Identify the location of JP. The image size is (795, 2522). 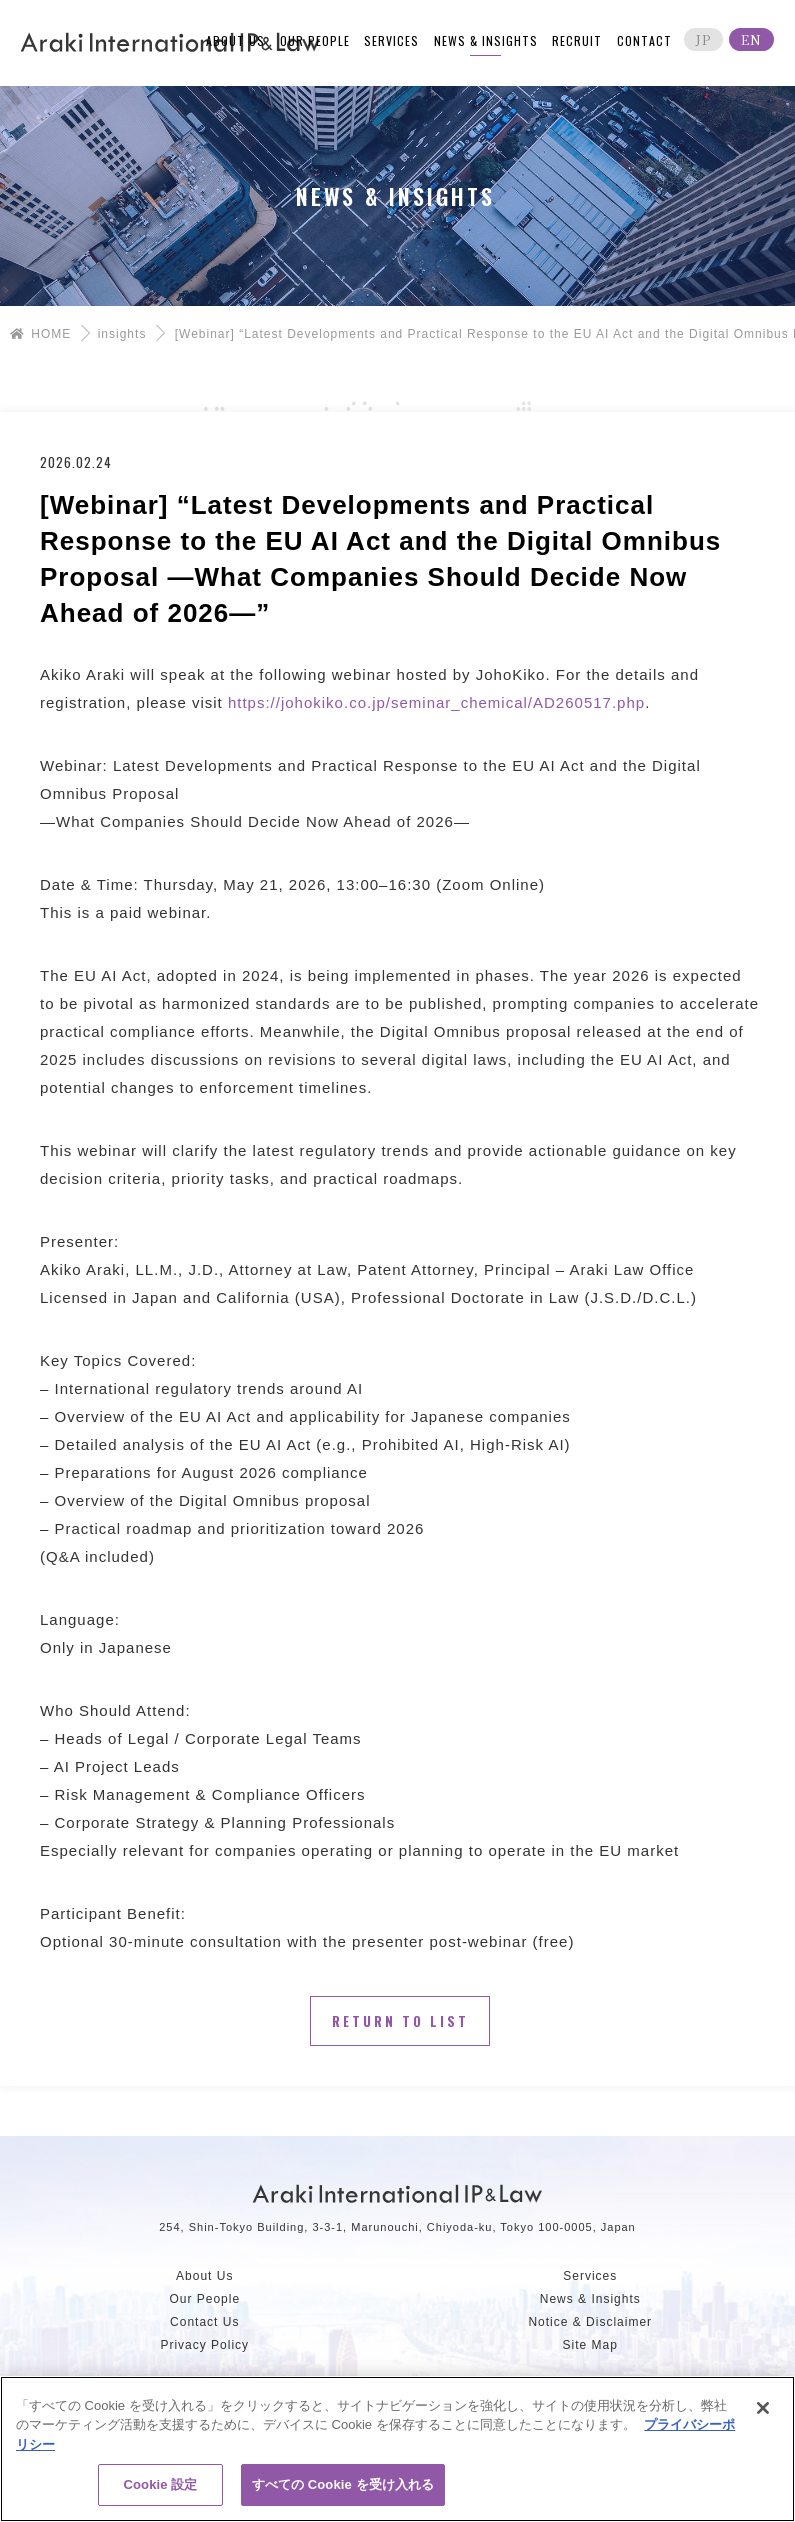
(703, 39).